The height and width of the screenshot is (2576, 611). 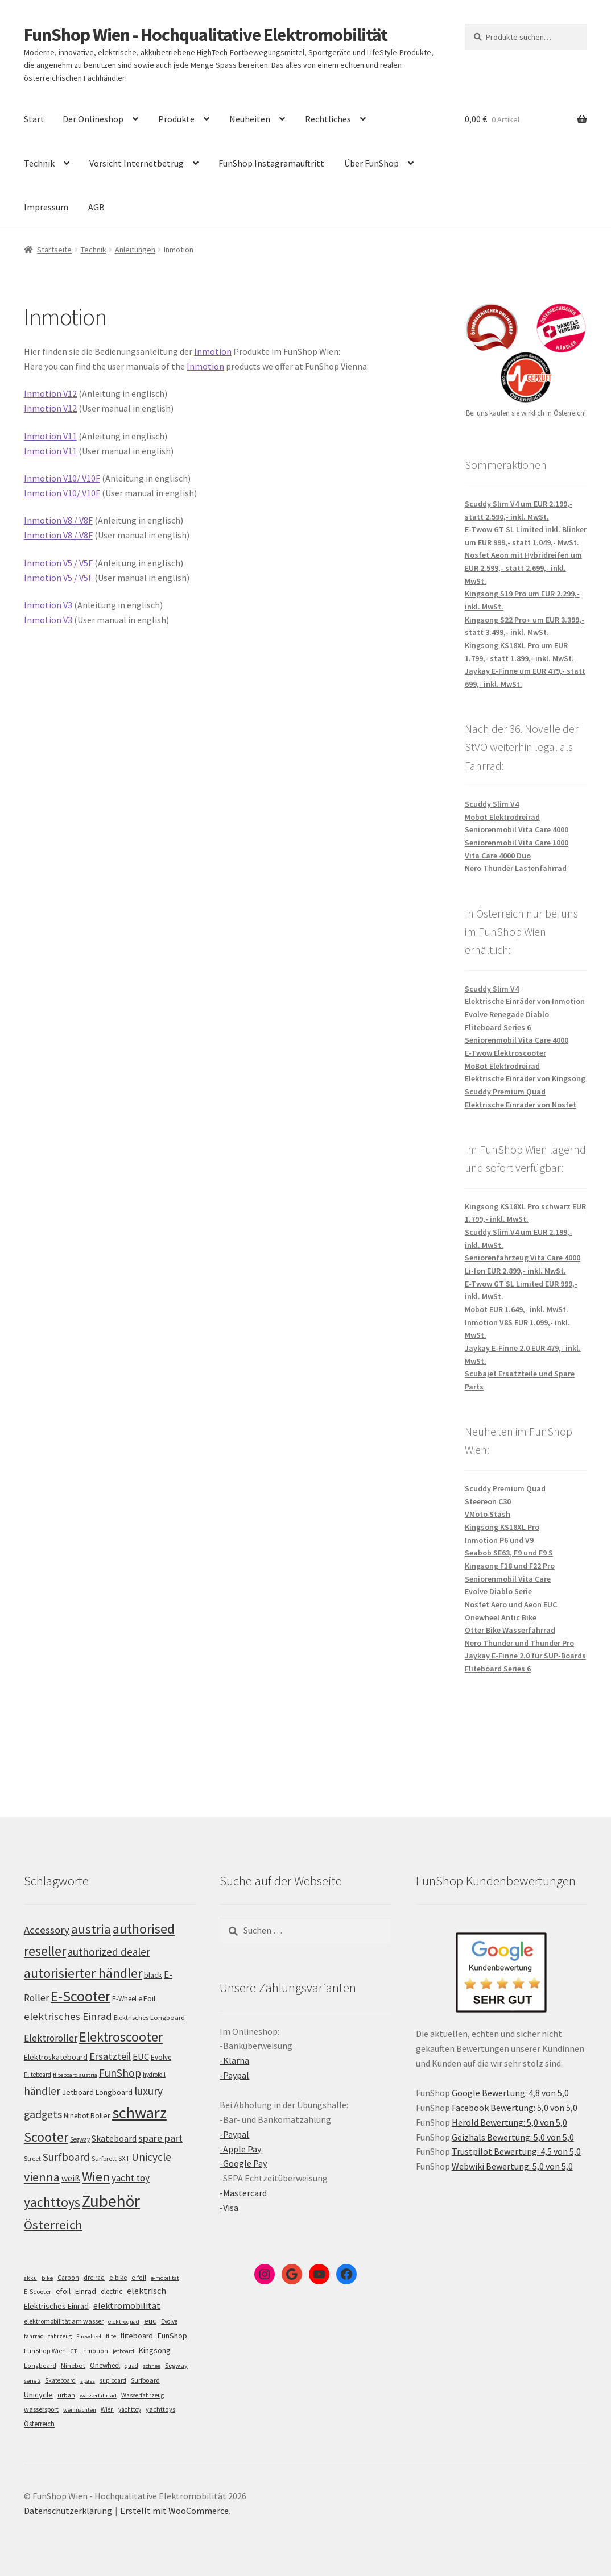 What do you see at coordinates (39, 163) in the screenshot?
I see `Technik` at bounding box center [39, 163].